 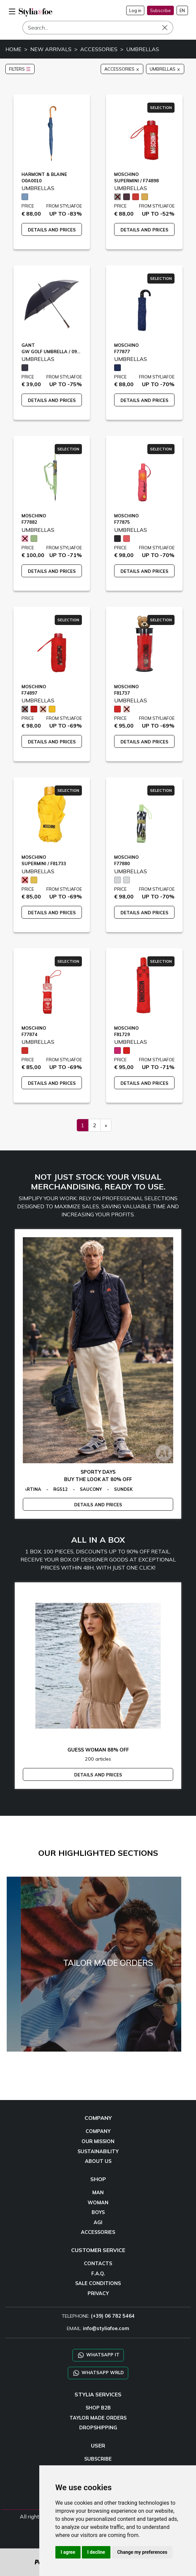 What do you see at coordinates (98, 2274) in the screenshot?
I see `F.A.Q.` at bounding box center [98, 2274].